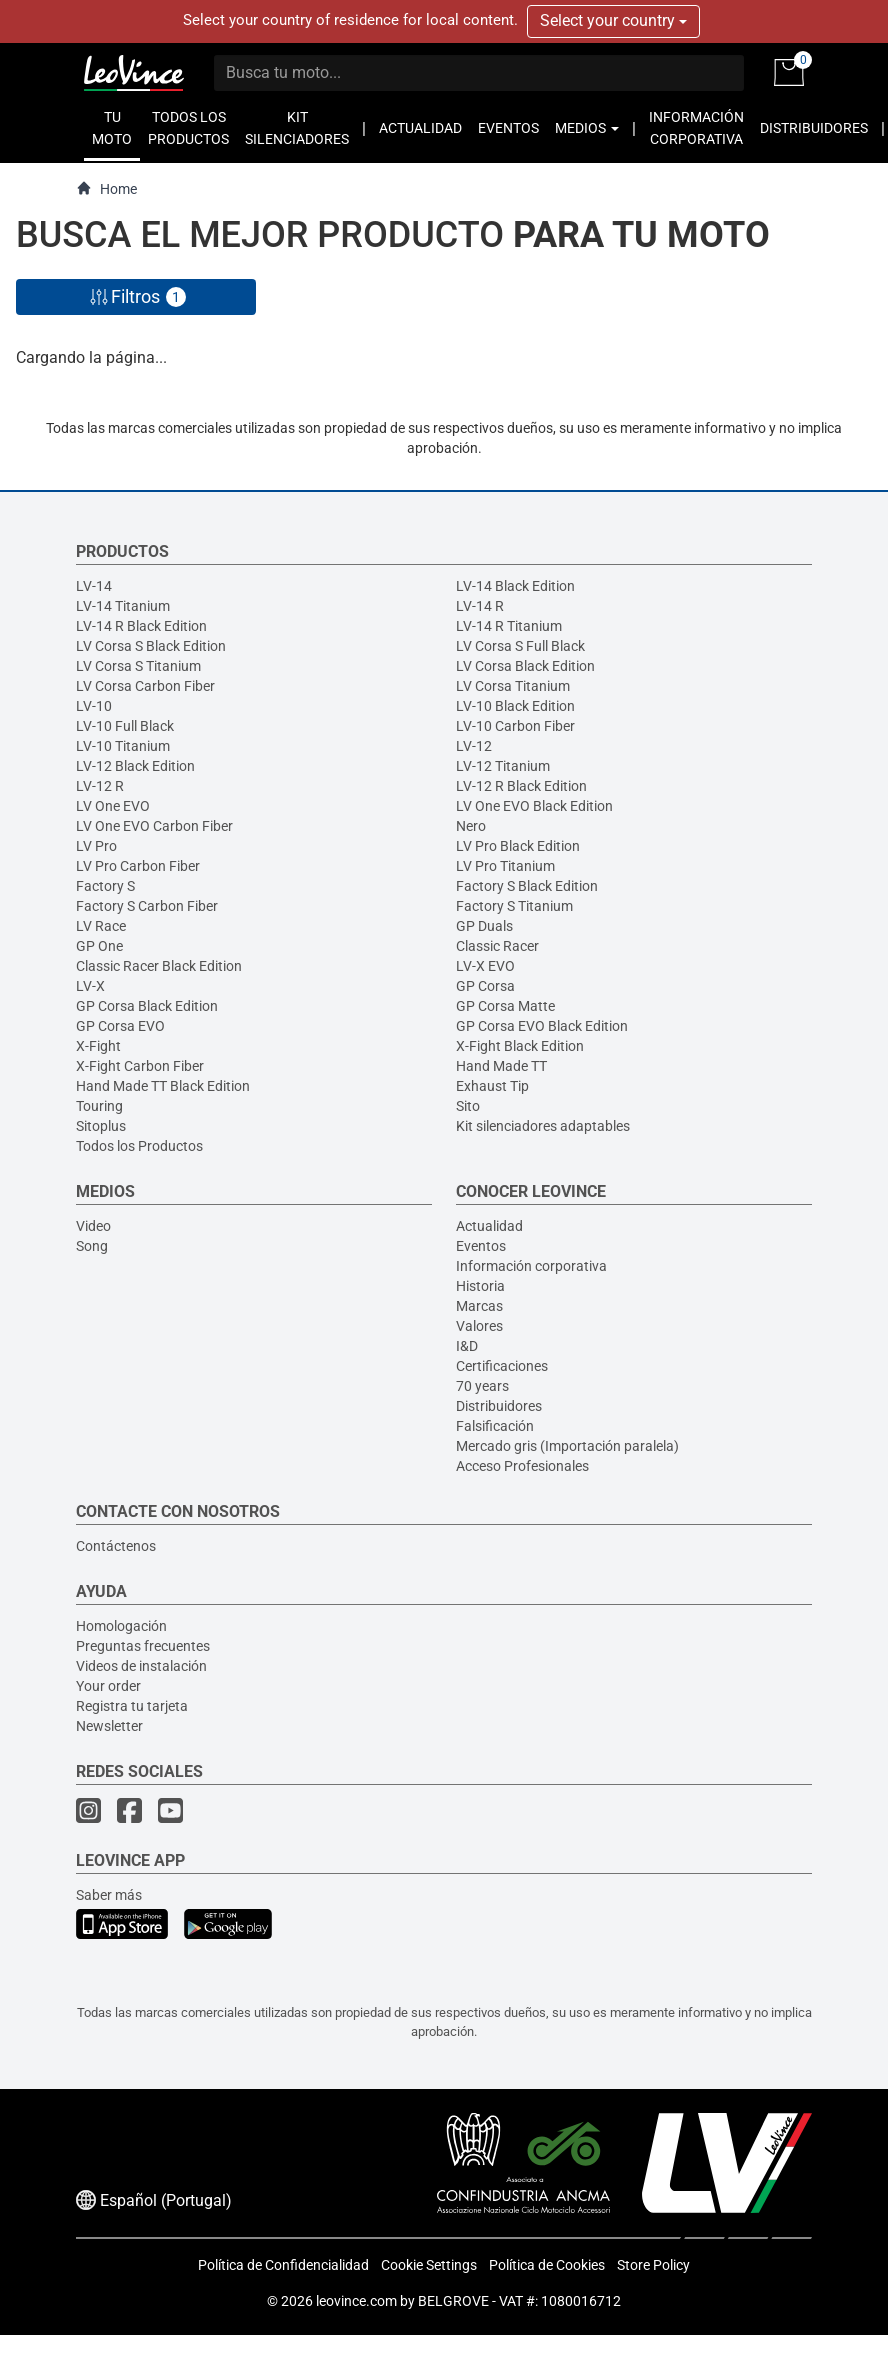 The height and width of the screenshot is (2375, 888). Describe the element at coordinates (100, 786) in the screenshot. I see `LV-12 R` at that location.